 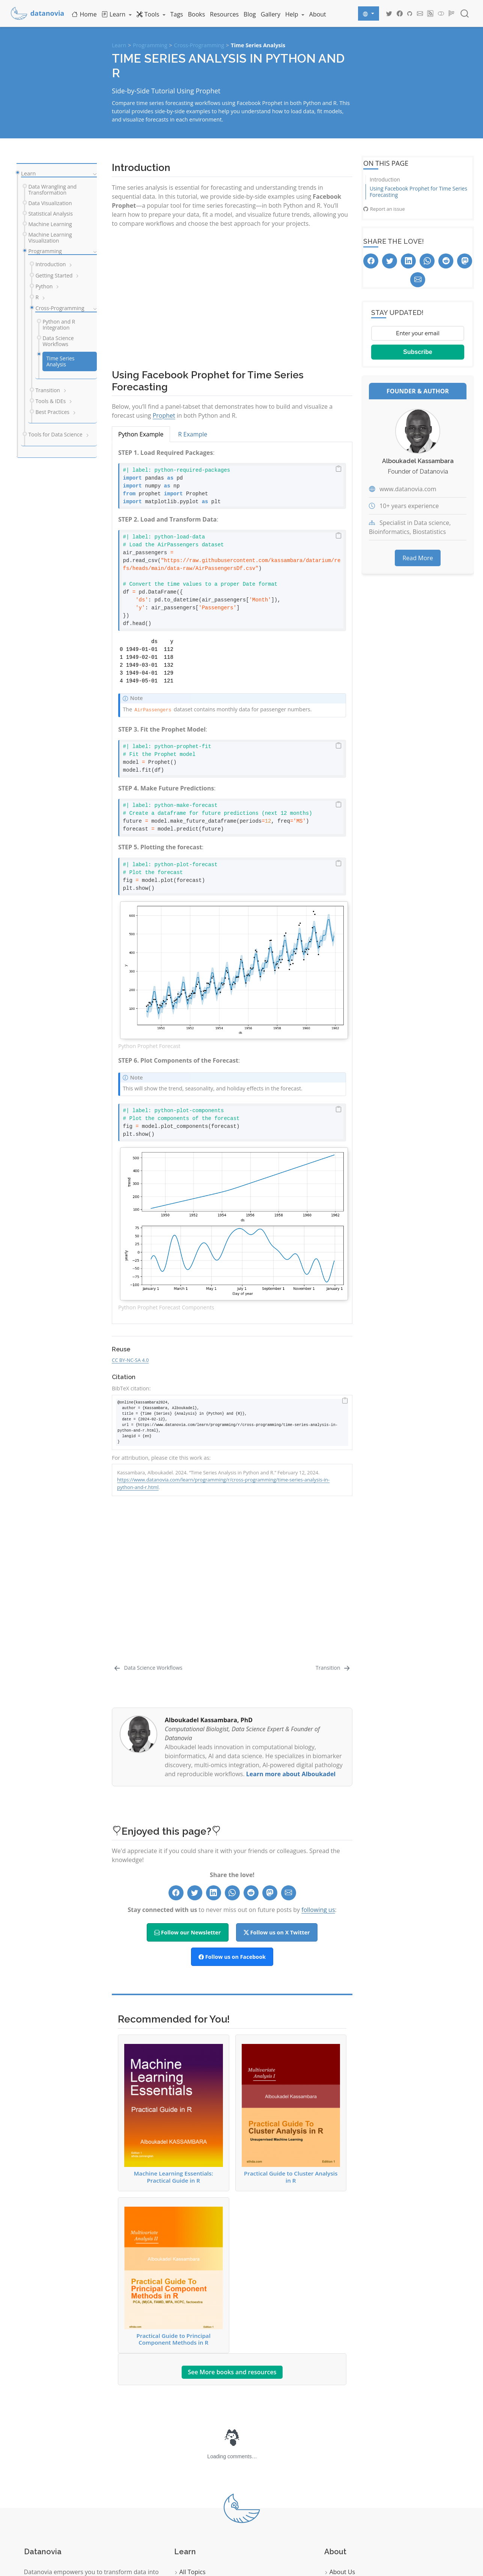 What do you see at coordinates (339, 2433) in the screenshot?
I see `About Us` at bounding box center [339, 2433].